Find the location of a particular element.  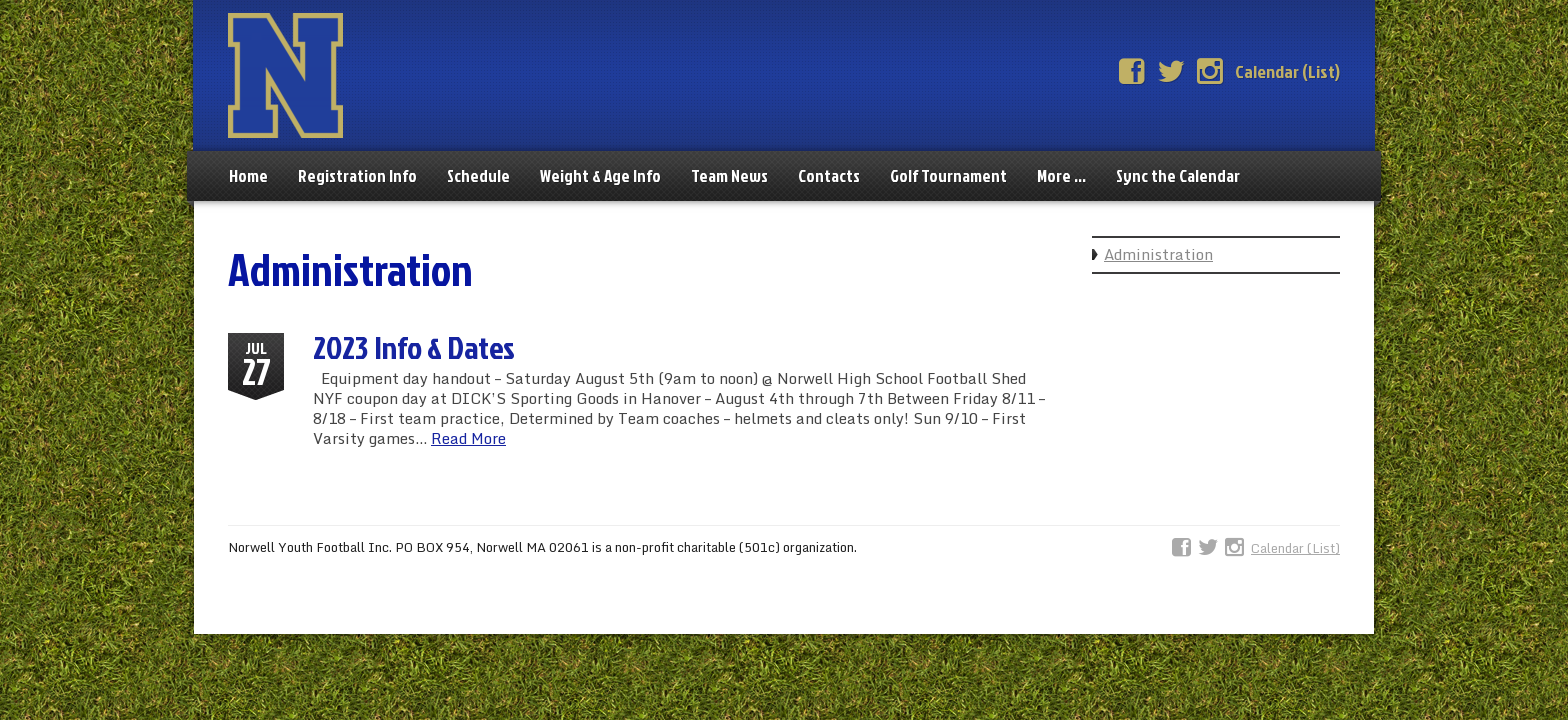

Golf Tournament is located at coordinates (948, 175).